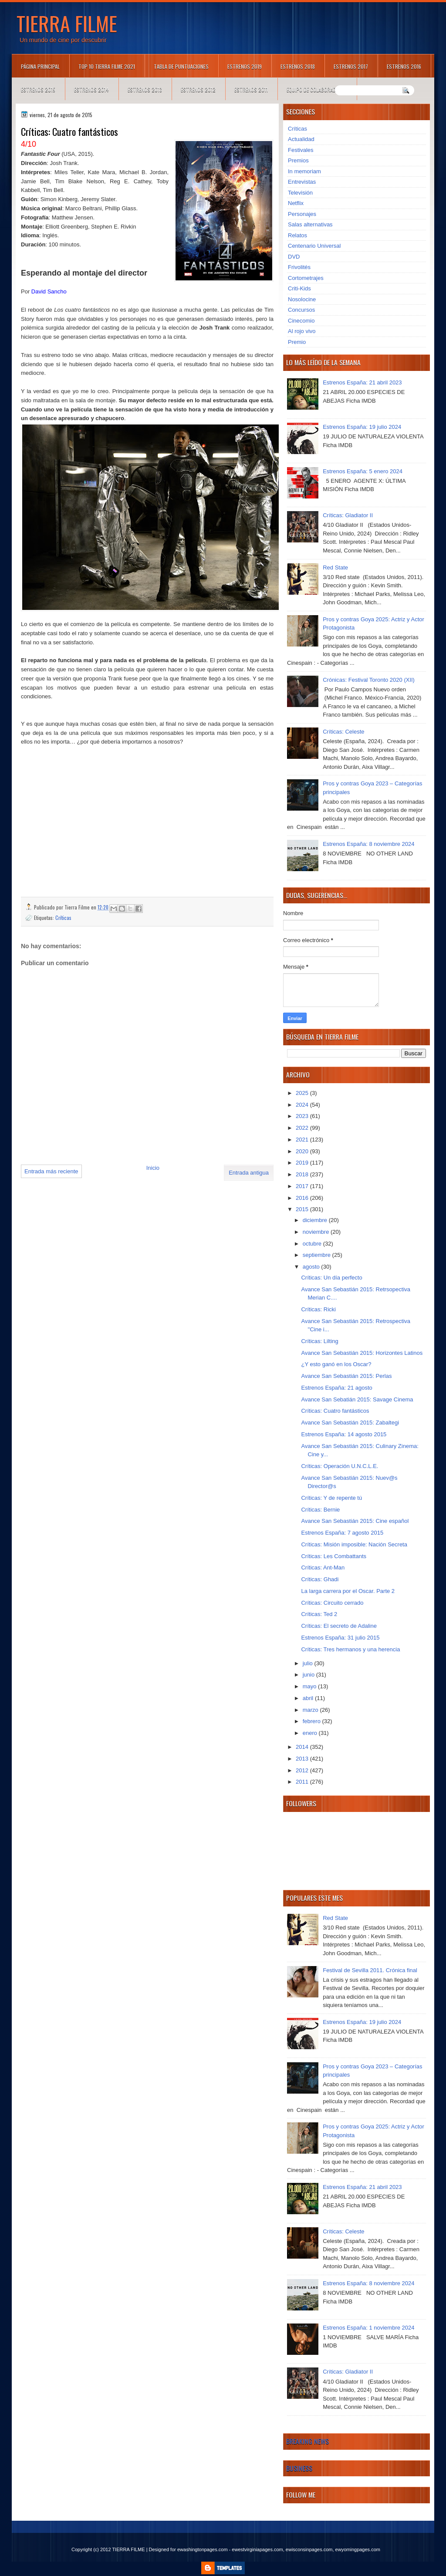 The width and height of the screenshot is (446, 2576). What do you see at coordinates (310, 1686) in the screenshot?
I see `mayo` at bounding box center [310, 1686].